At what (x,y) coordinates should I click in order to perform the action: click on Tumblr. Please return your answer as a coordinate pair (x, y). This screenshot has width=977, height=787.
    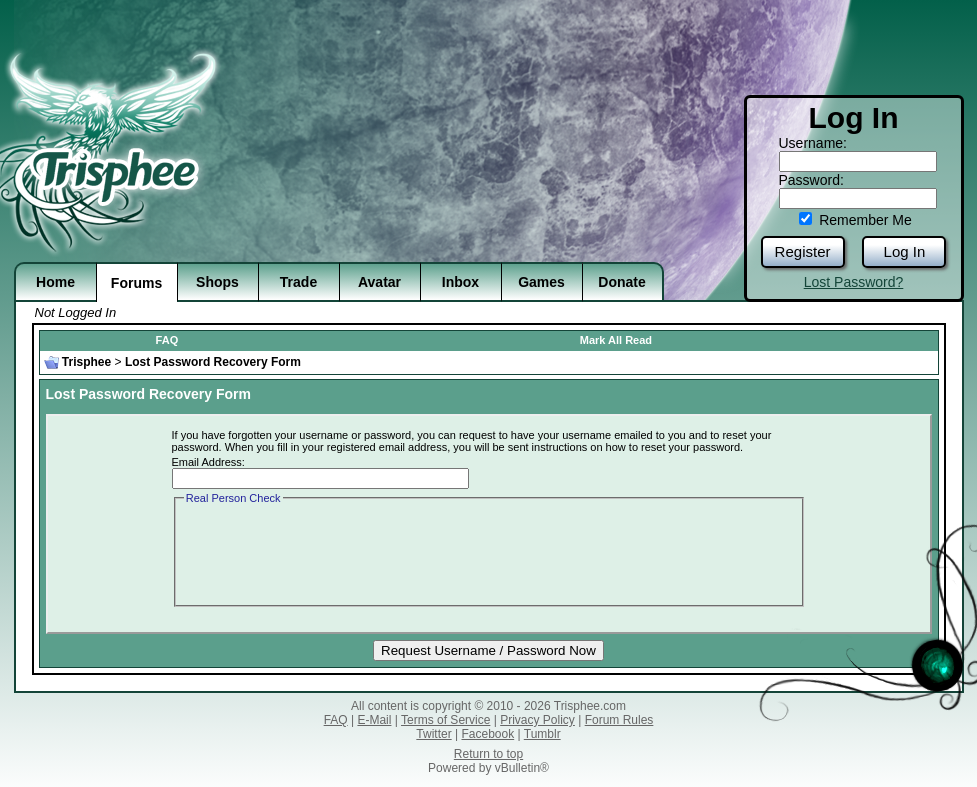
    Looking at the image, I should click on (542, 734).